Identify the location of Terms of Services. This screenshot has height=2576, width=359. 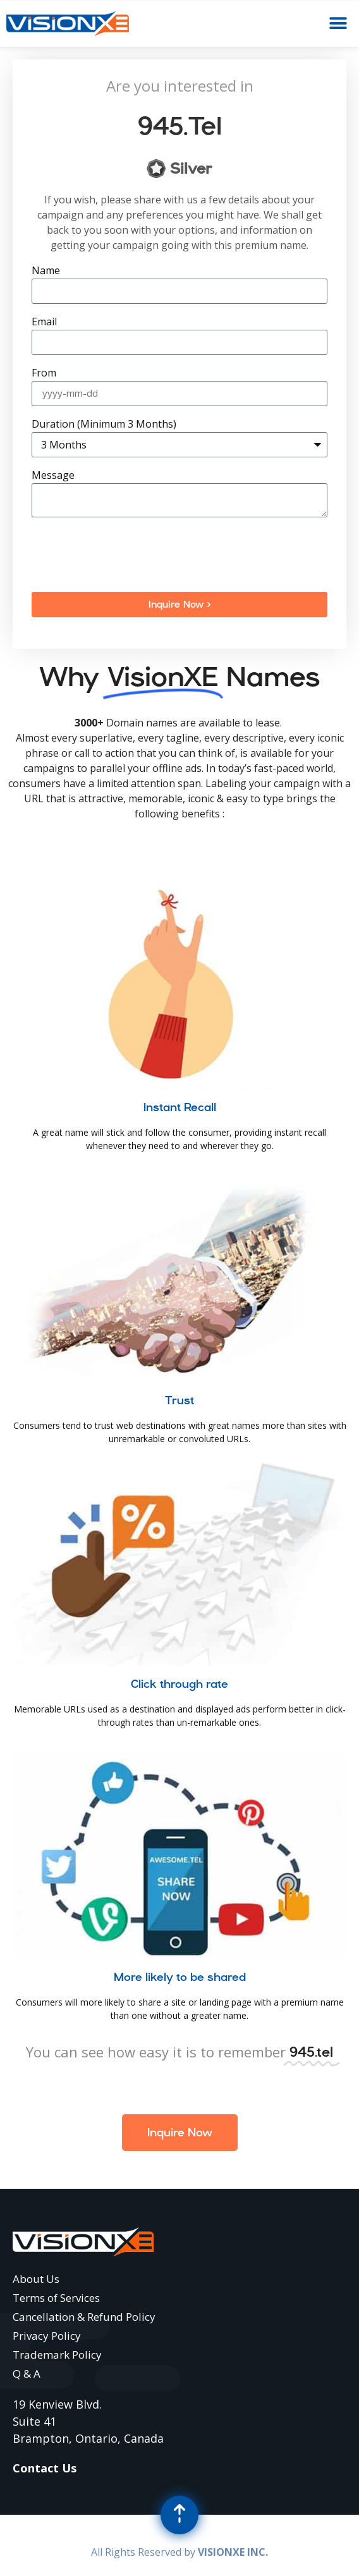
(56, 2297).